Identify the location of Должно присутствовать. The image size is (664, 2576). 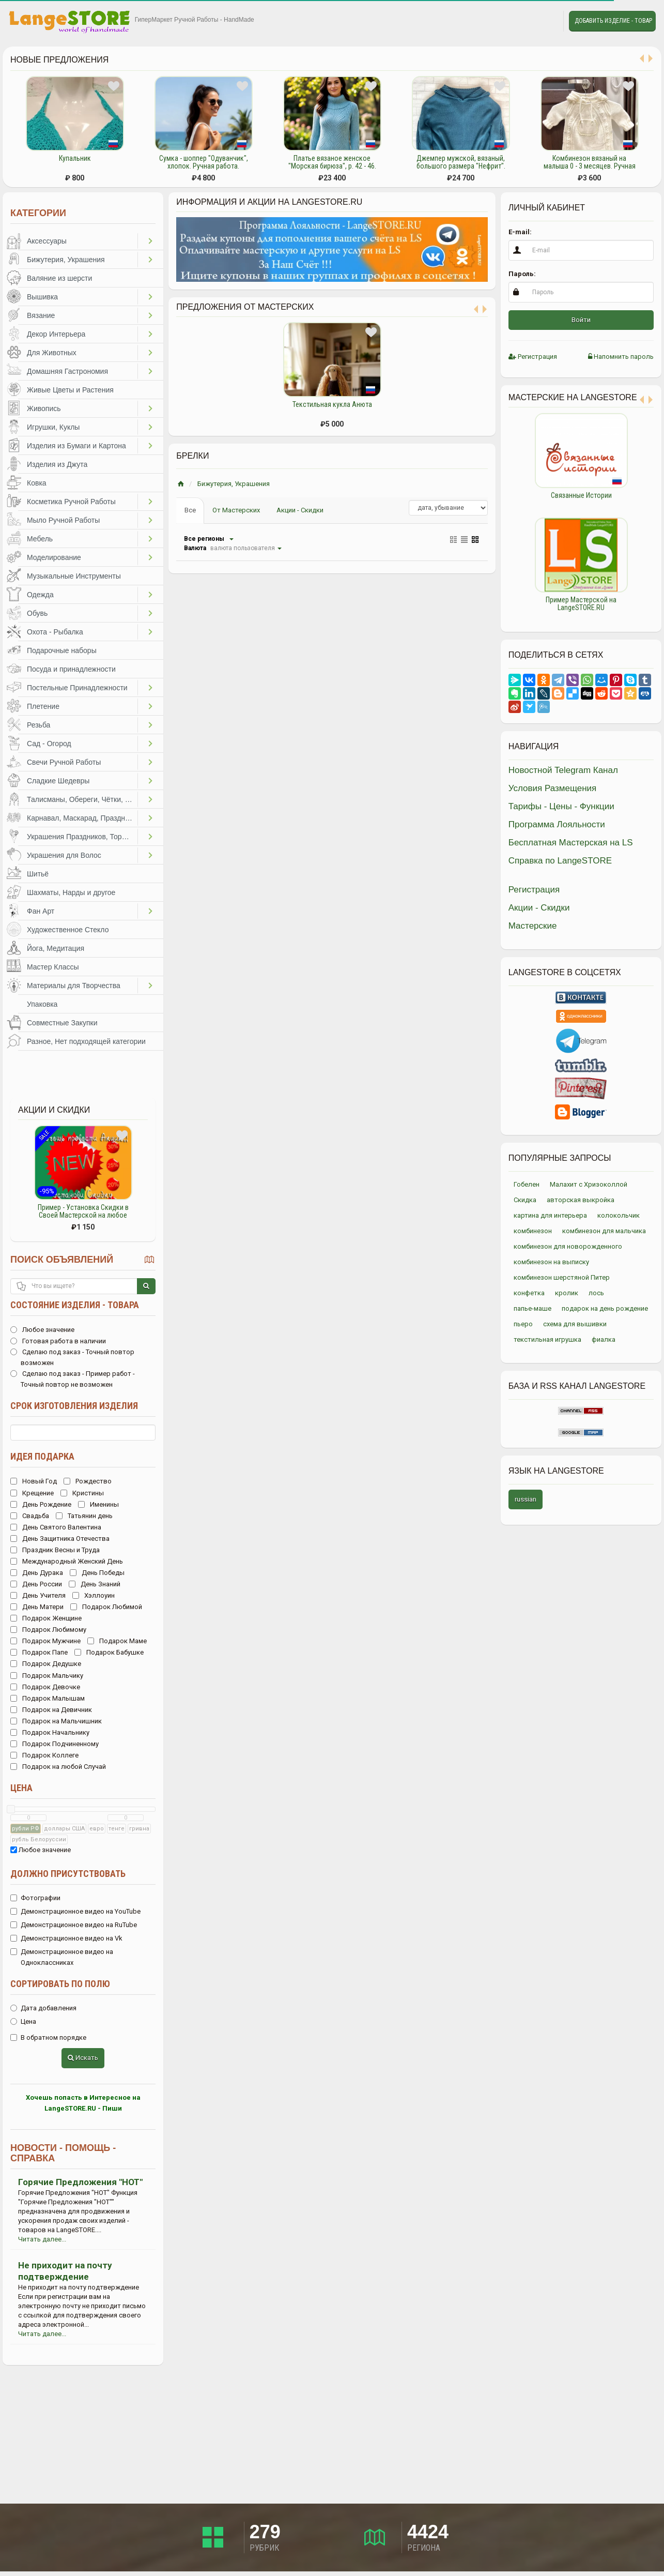
(68, 1873).